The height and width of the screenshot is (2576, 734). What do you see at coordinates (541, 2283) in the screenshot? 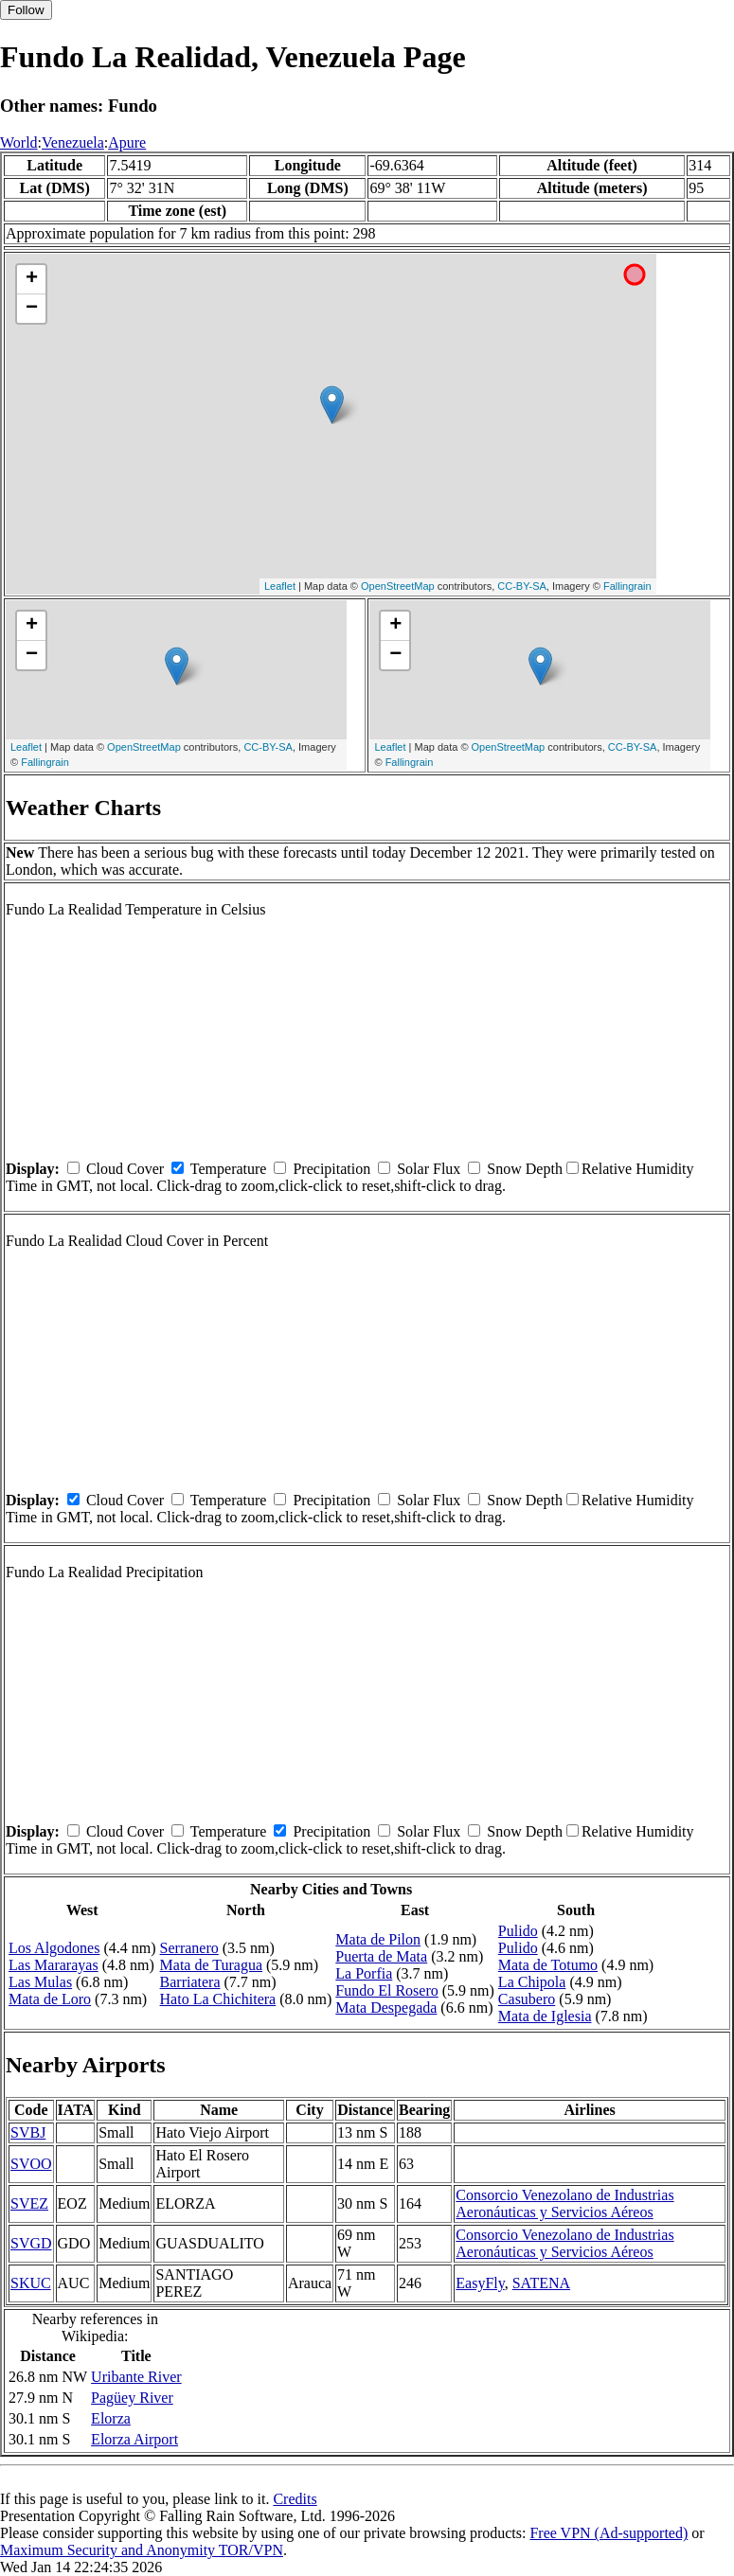
I see `SATENA` at bounding box center [541, 2283].